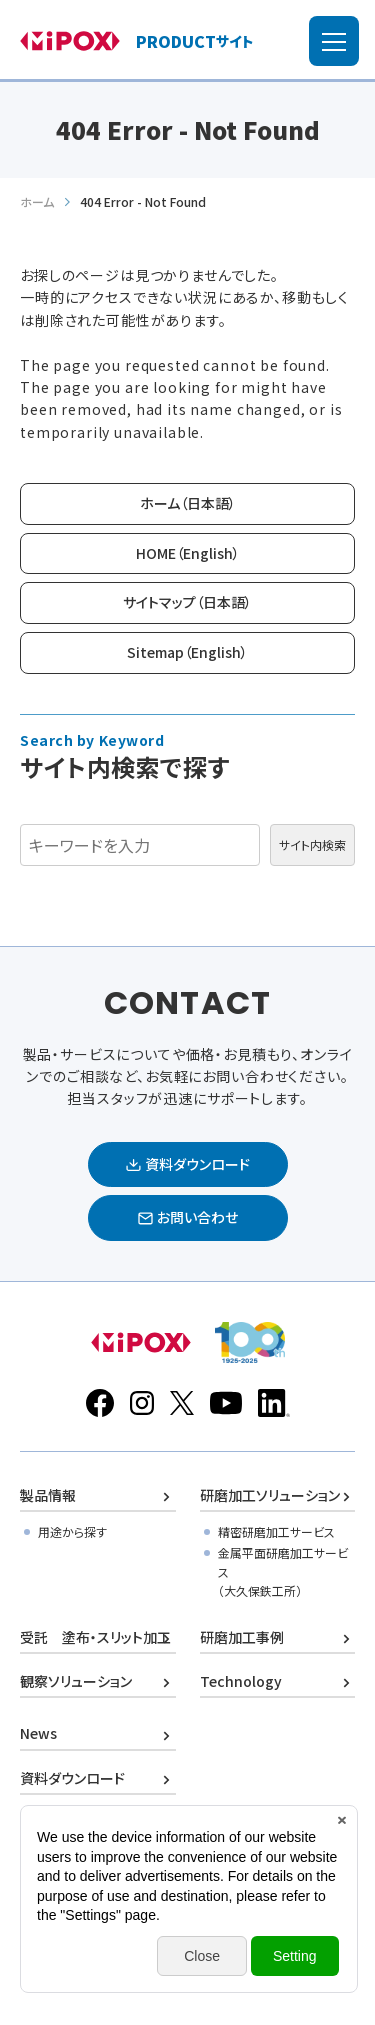 This screenshot has height=2025, width=375. I want to click on 資料ダウンロード, so click(72, 1778).